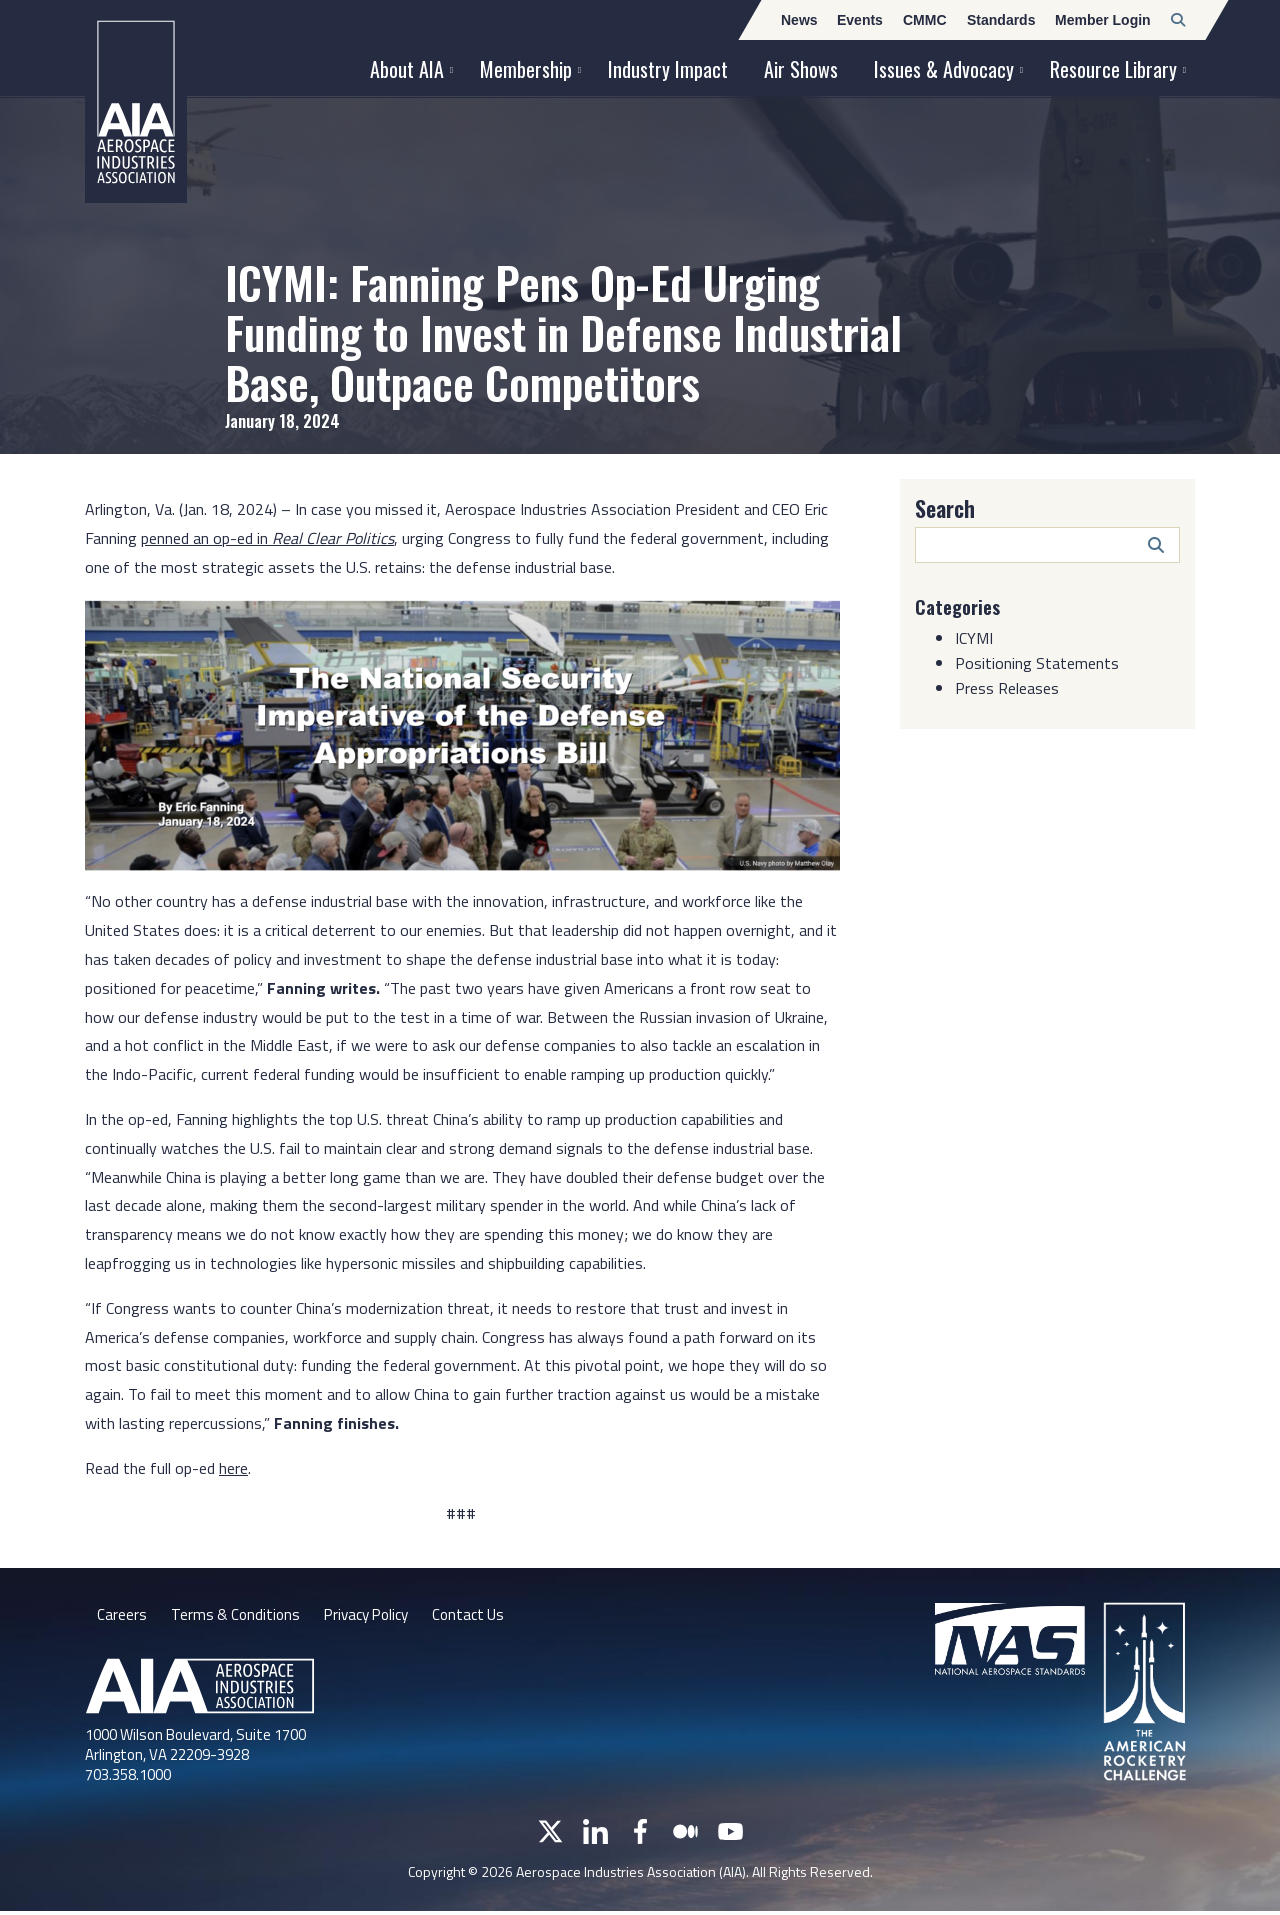 Image resolution: width=1280 pixels, height=1915 pixels. Describe the element at coordinates (237, 1616) in the screenshot. I see `Terms & Conditions` at that location.